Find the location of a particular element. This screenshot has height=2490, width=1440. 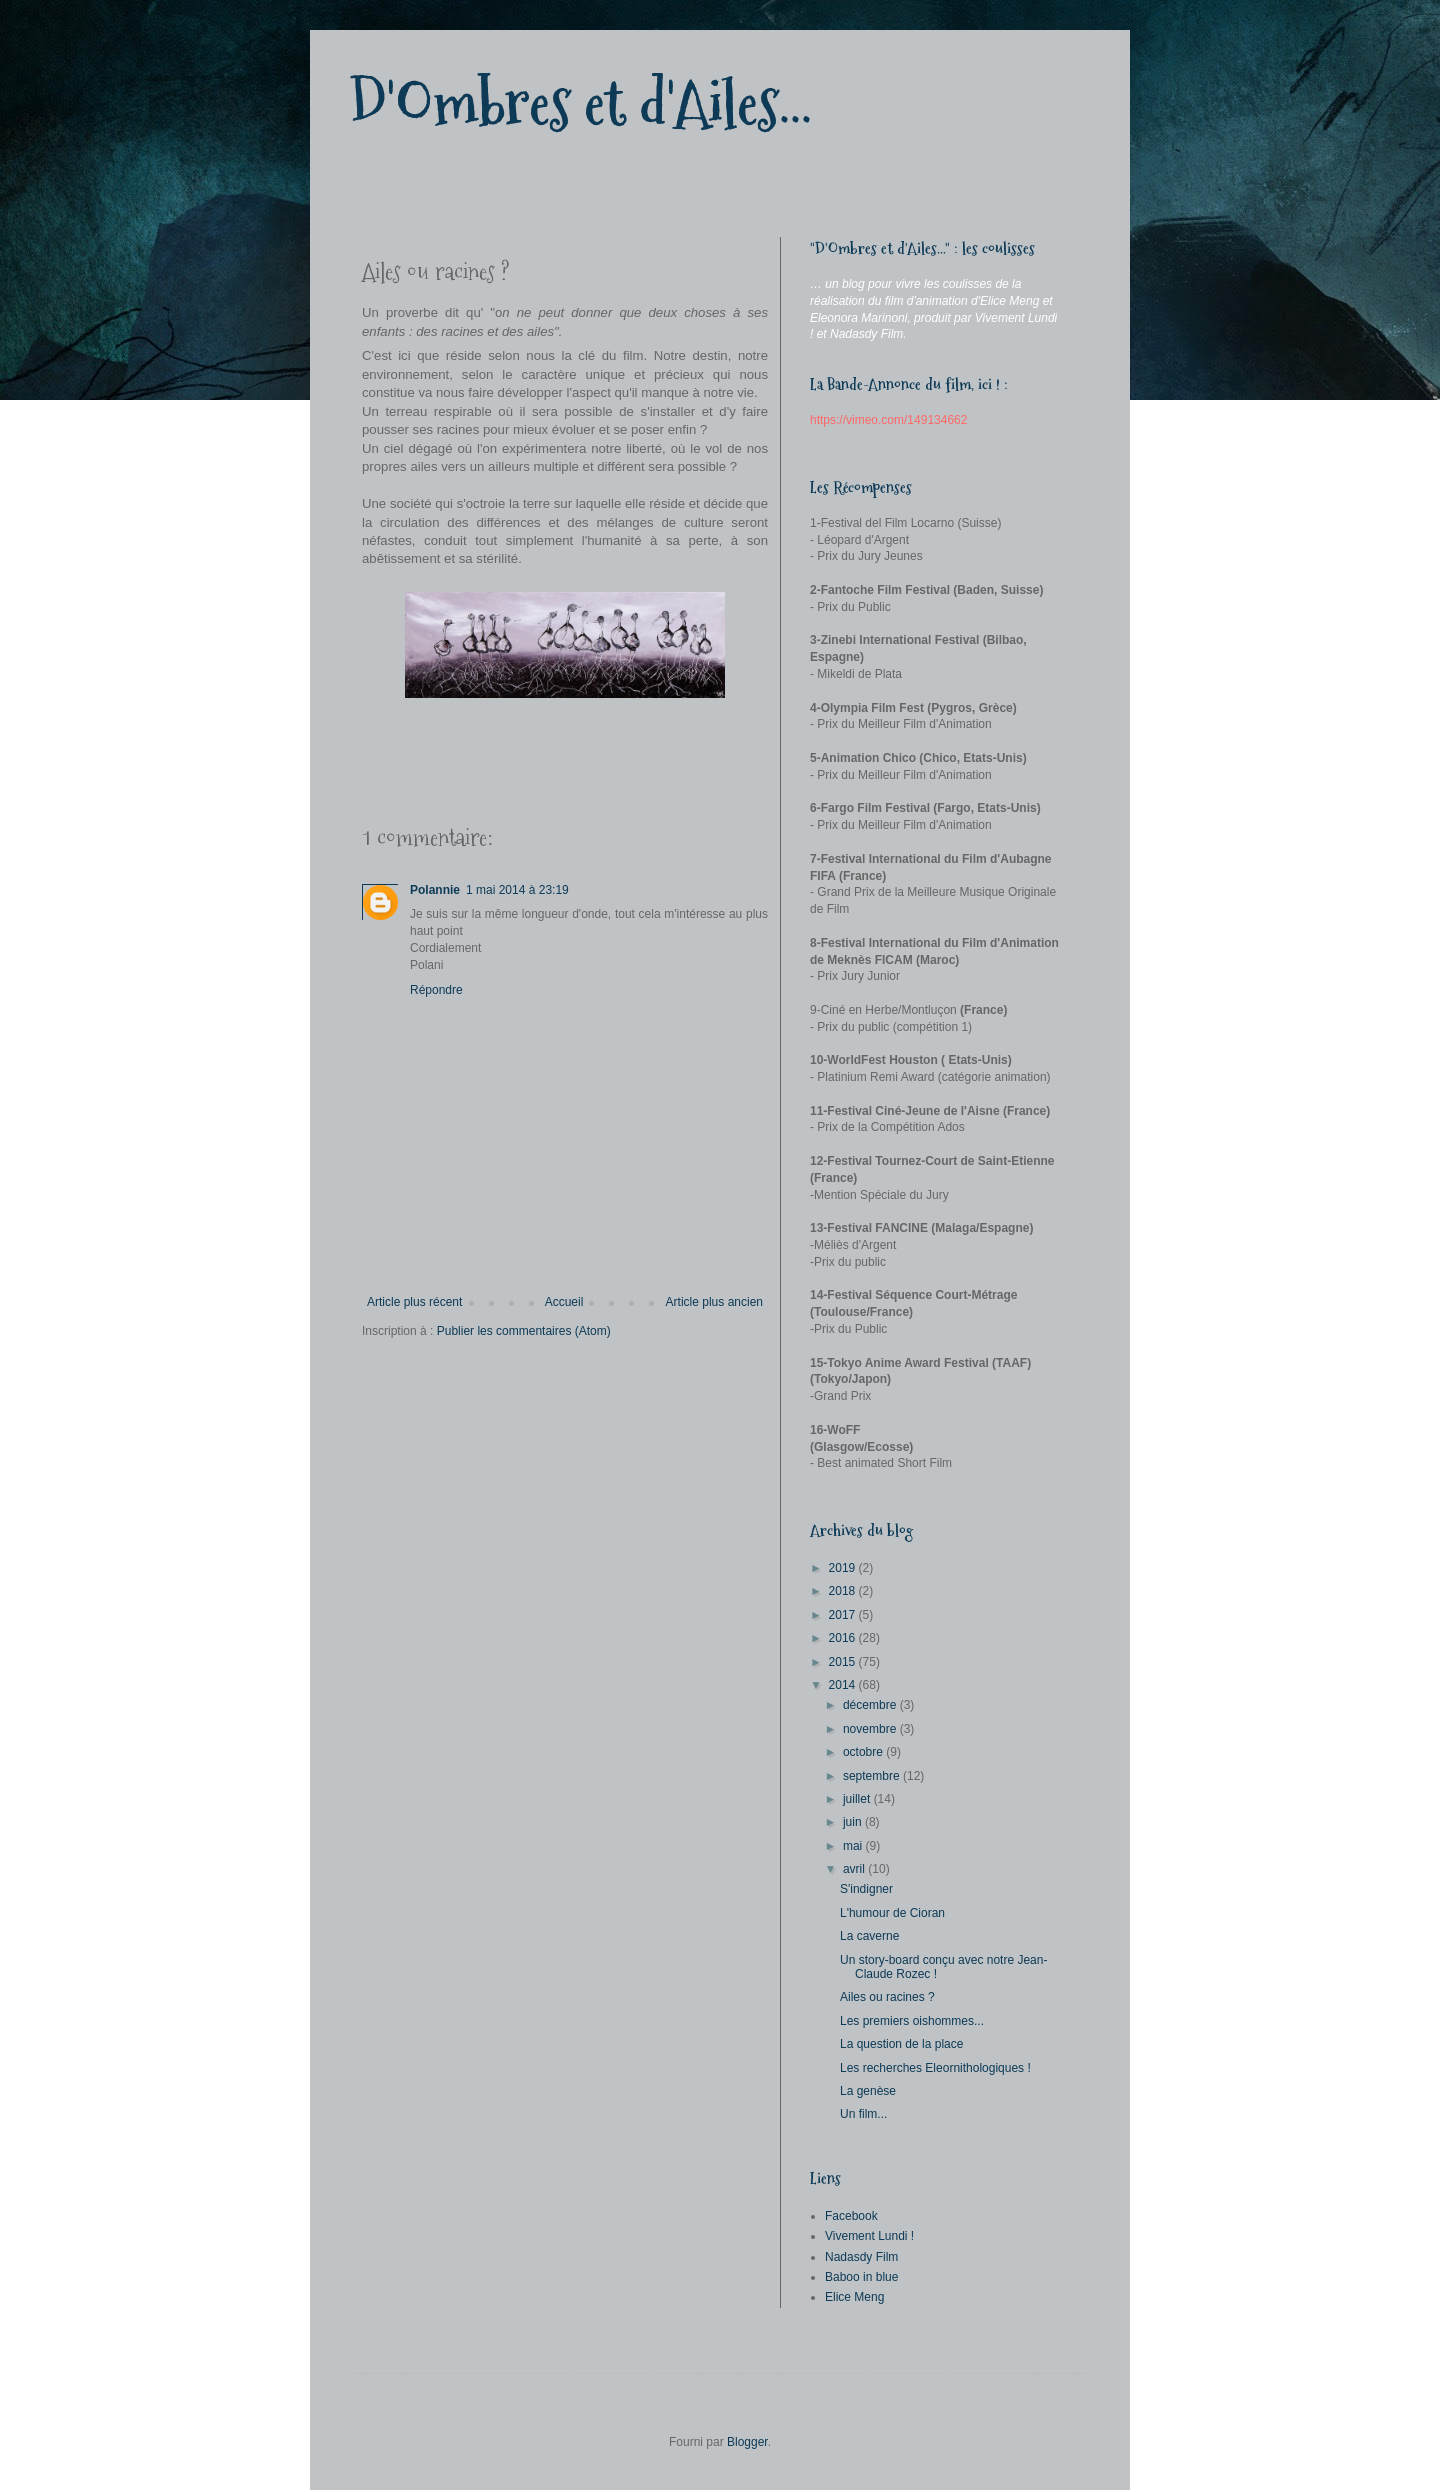

Répondre is located at coordinates (436, 990).